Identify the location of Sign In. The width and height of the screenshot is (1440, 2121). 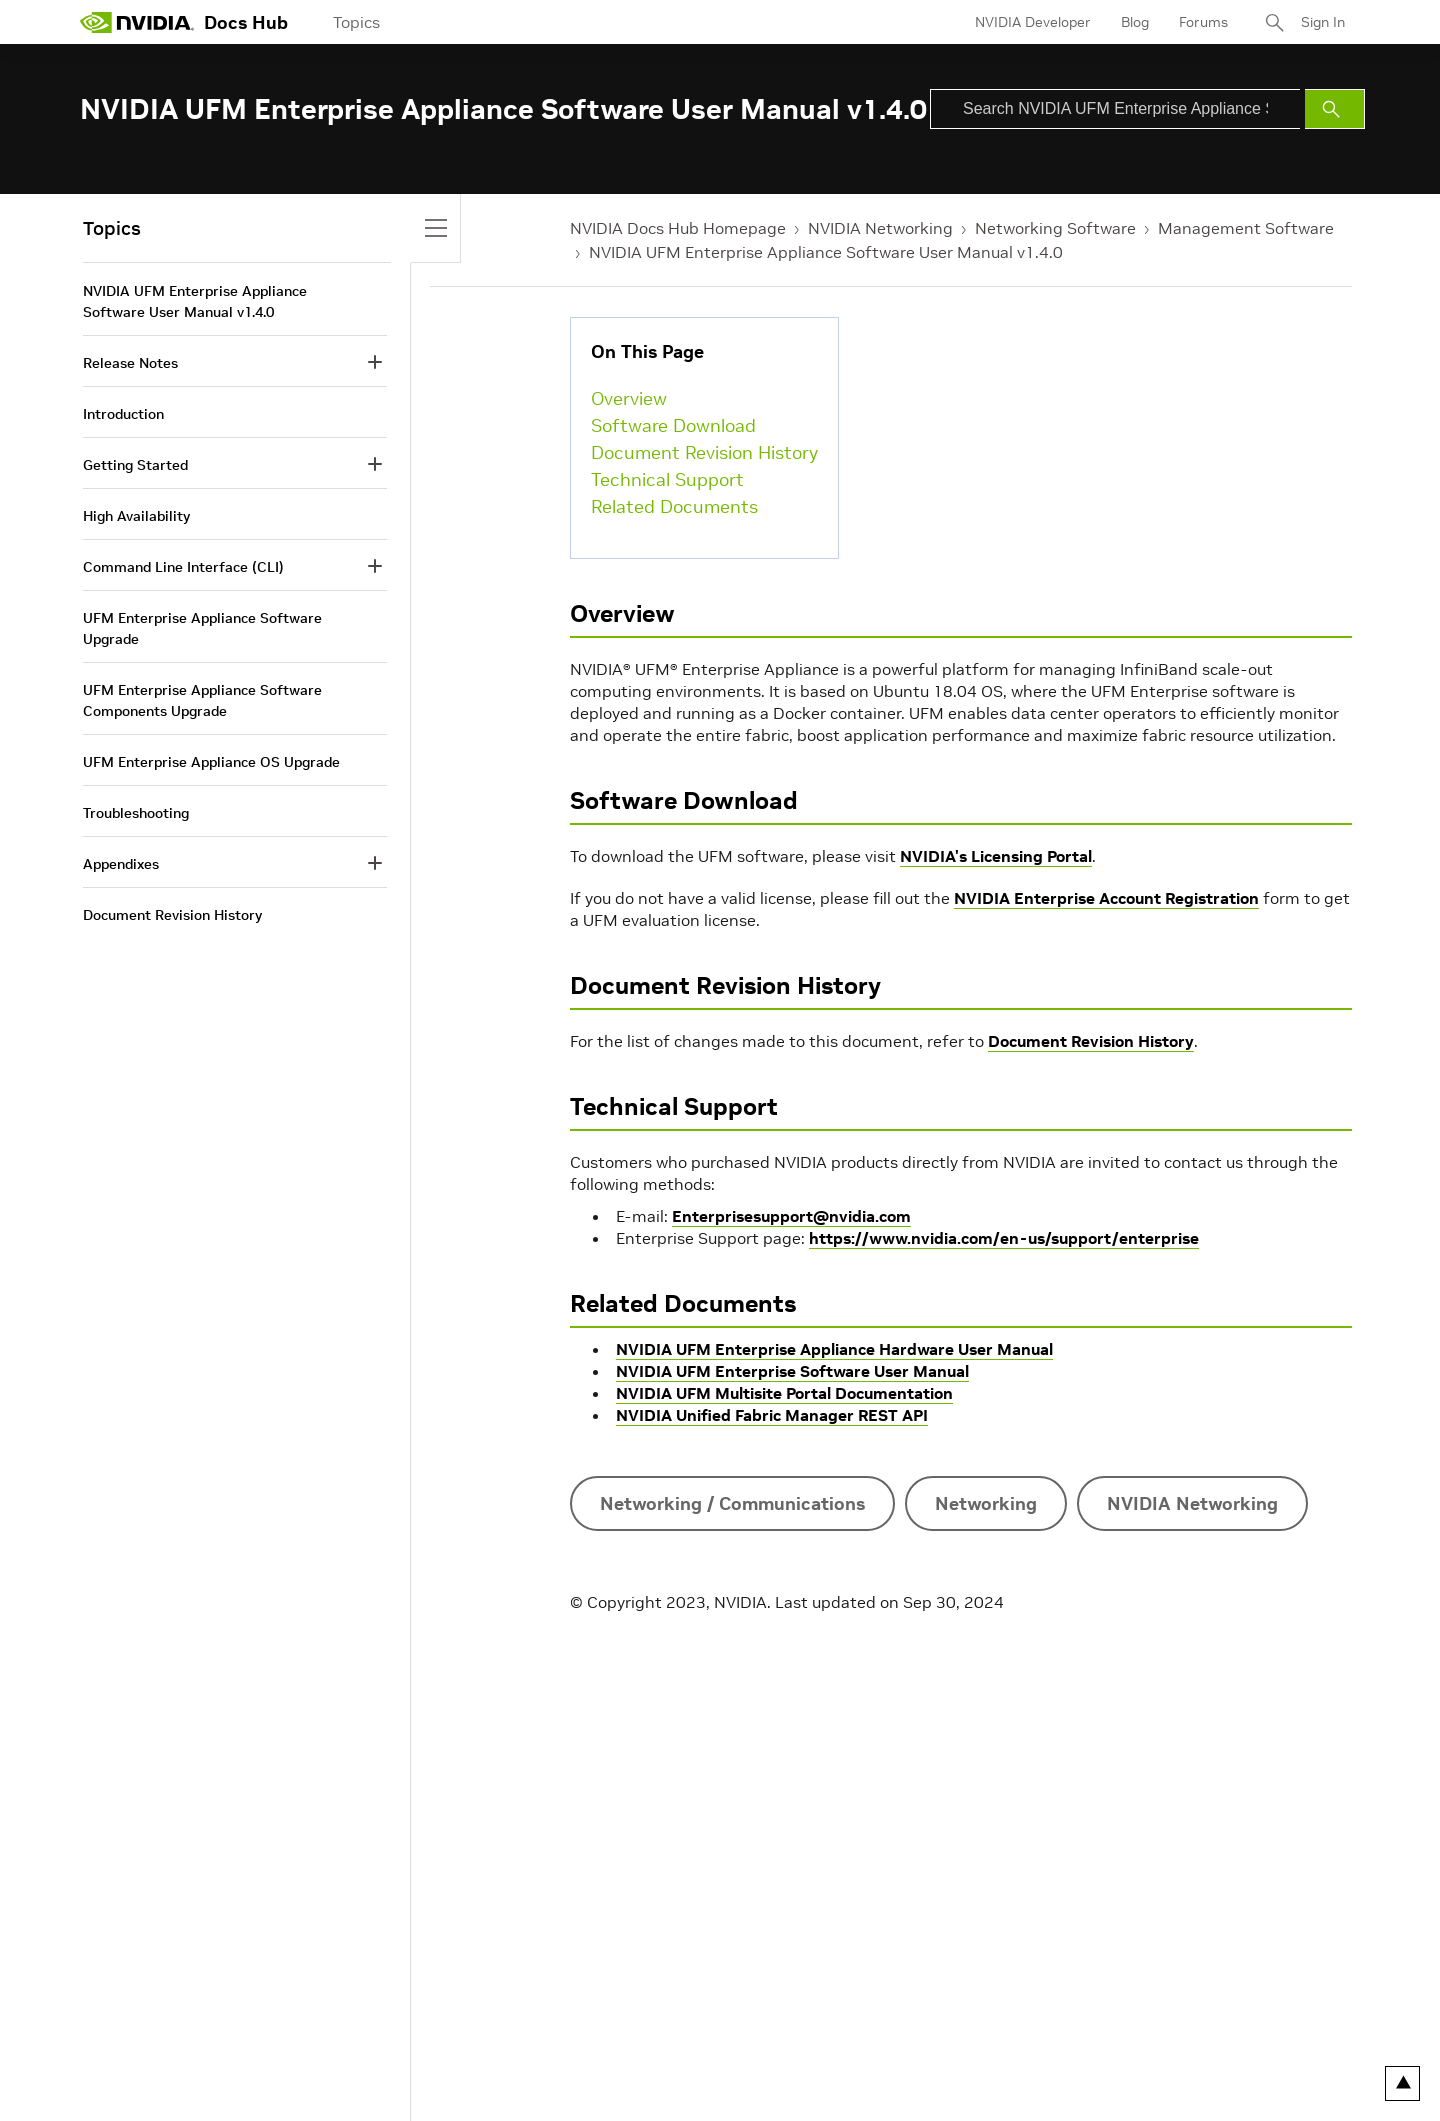
(1323, 22).